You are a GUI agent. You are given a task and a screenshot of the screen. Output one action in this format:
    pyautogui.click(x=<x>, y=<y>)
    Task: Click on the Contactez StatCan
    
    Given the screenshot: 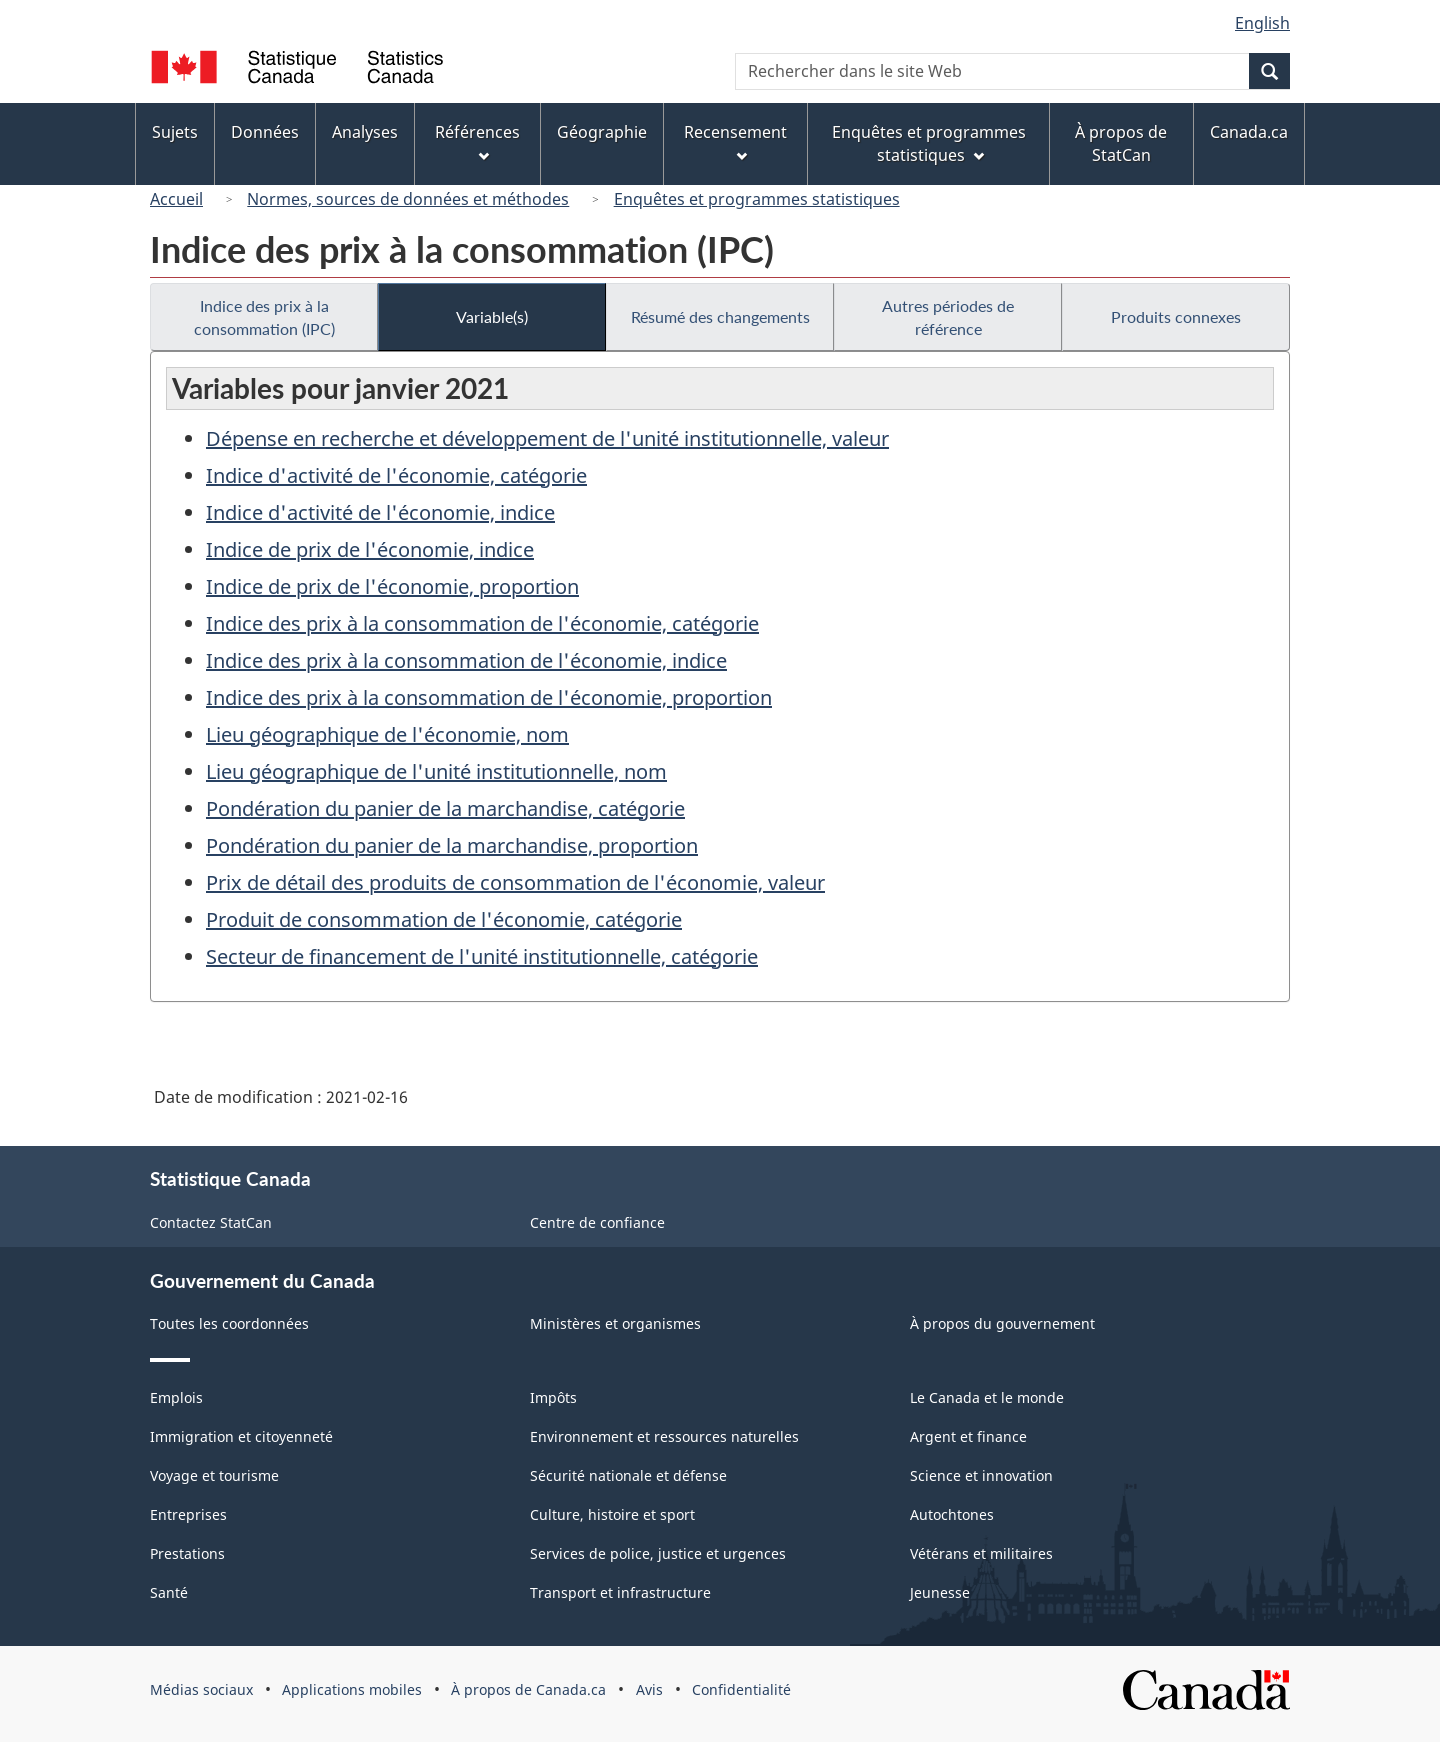 What is the action you would take?
    pyautogui.click(x=211, y=1222)
    